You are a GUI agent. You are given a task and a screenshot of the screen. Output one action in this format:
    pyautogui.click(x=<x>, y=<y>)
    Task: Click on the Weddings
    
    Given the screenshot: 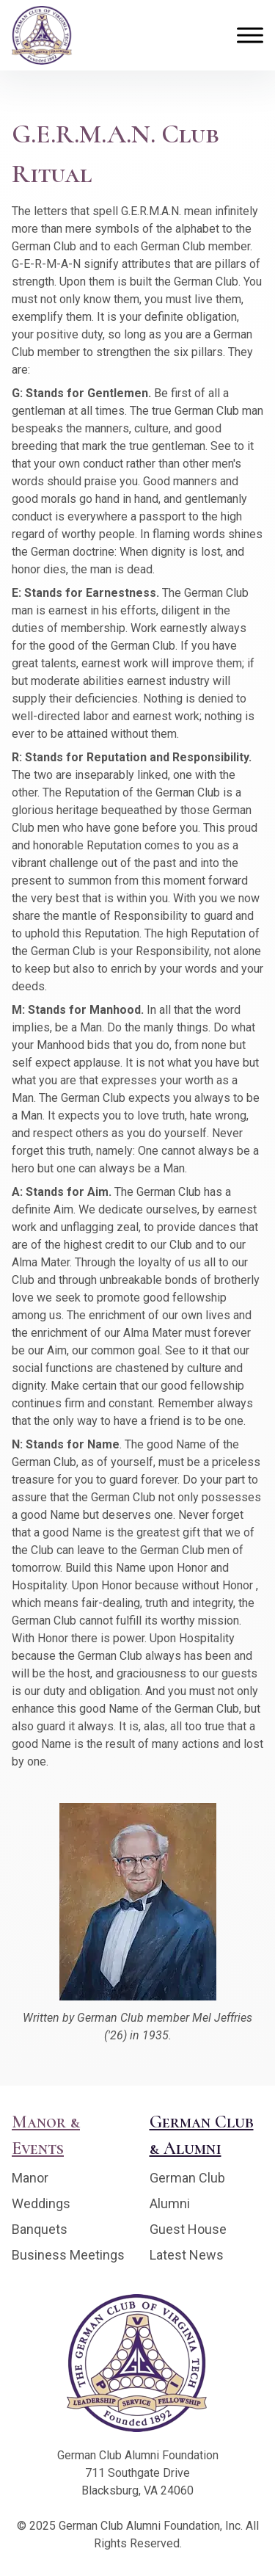 What is the action you would take?
    pyautogui.click(x=41, y=2203)
    